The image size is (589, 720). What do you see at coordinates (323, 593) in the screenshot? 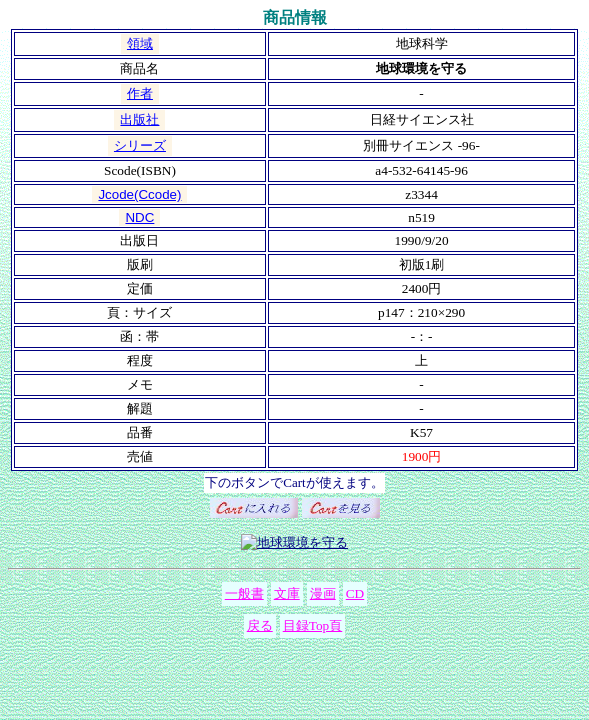
I see `漫画` at bounding box center [323, 593].